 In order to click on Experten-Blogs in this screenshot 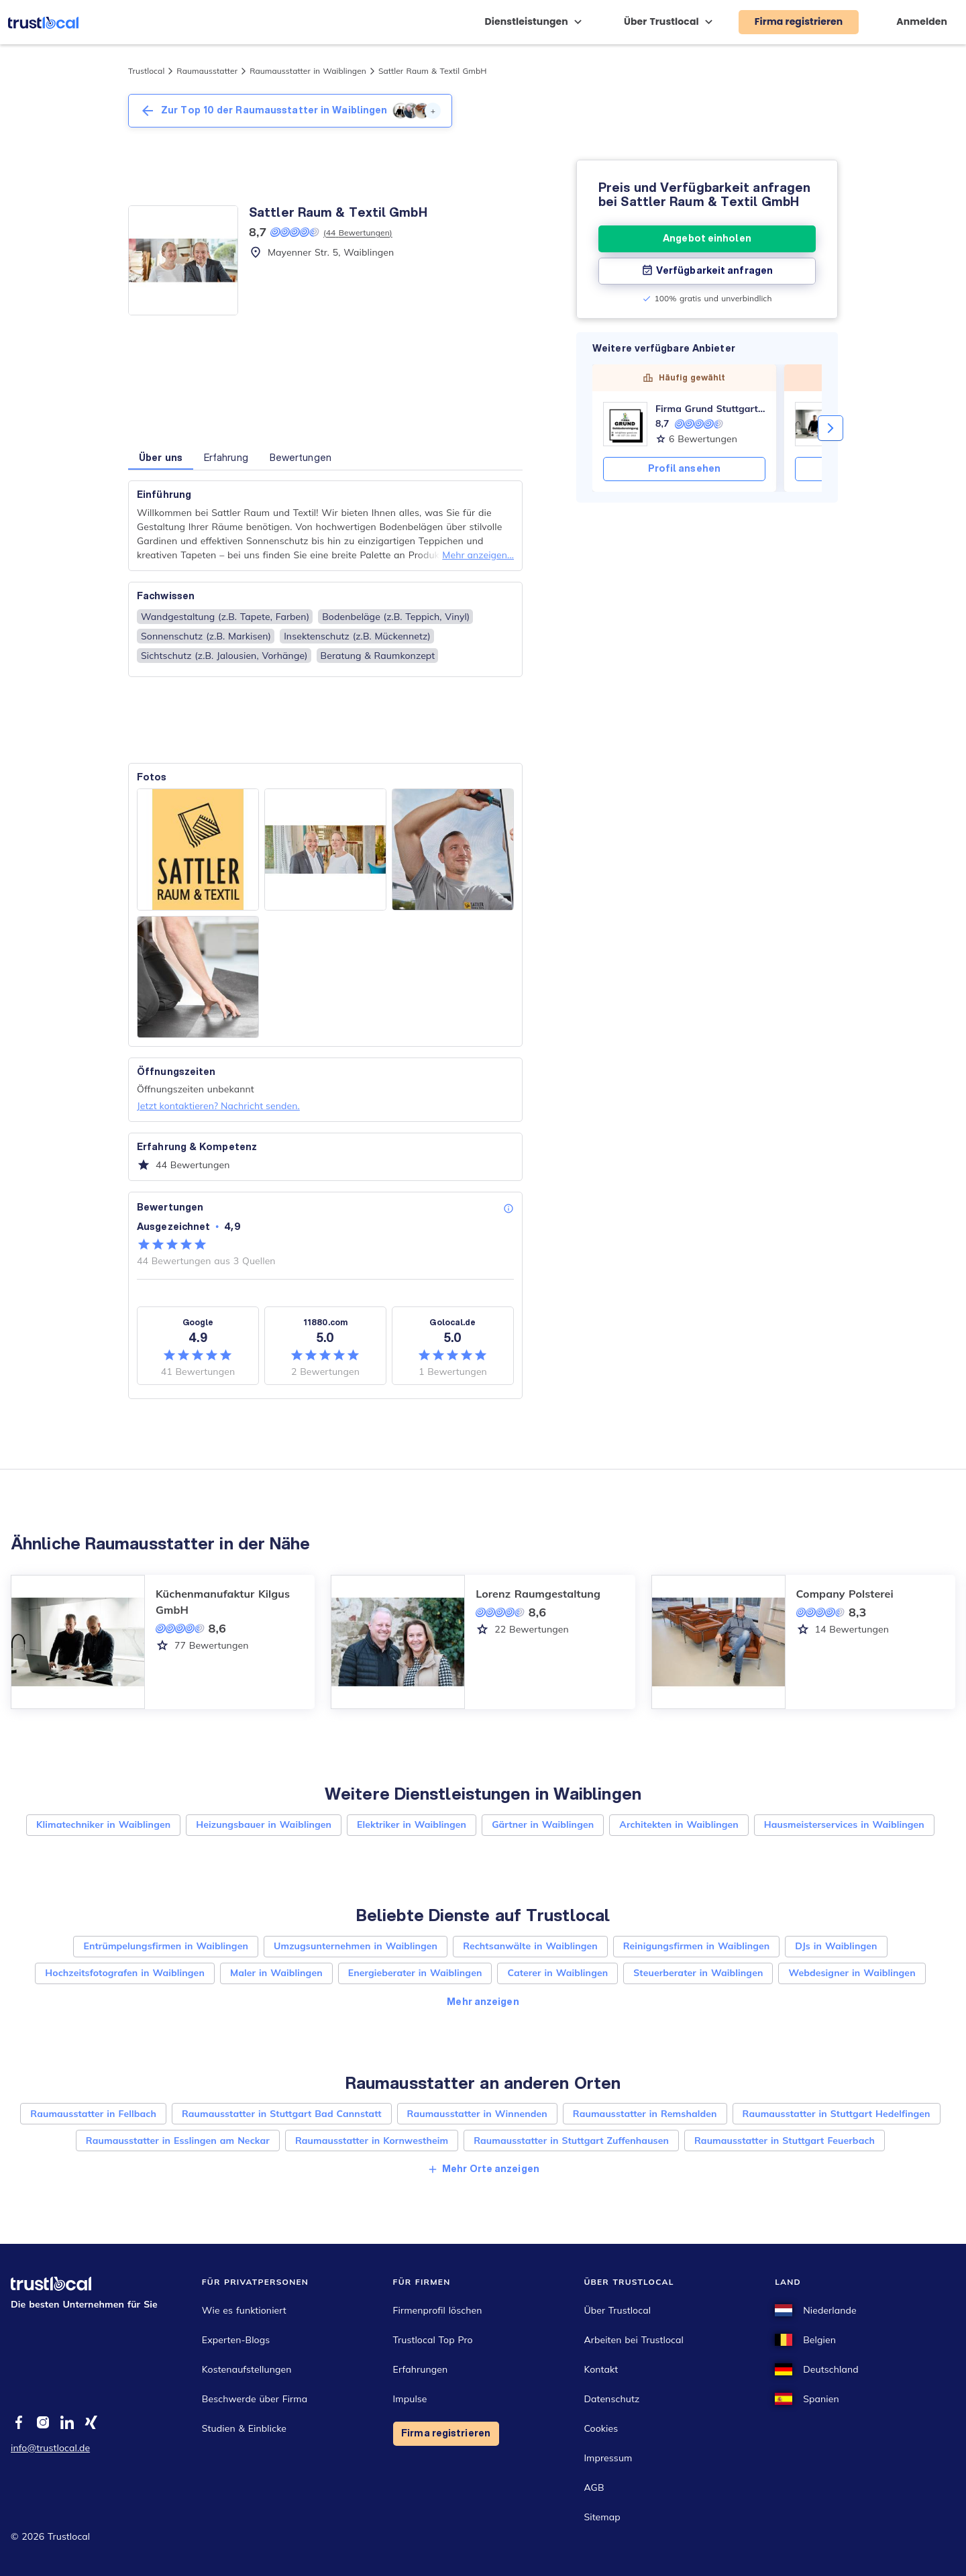, I will do `click(236, 2340)`.